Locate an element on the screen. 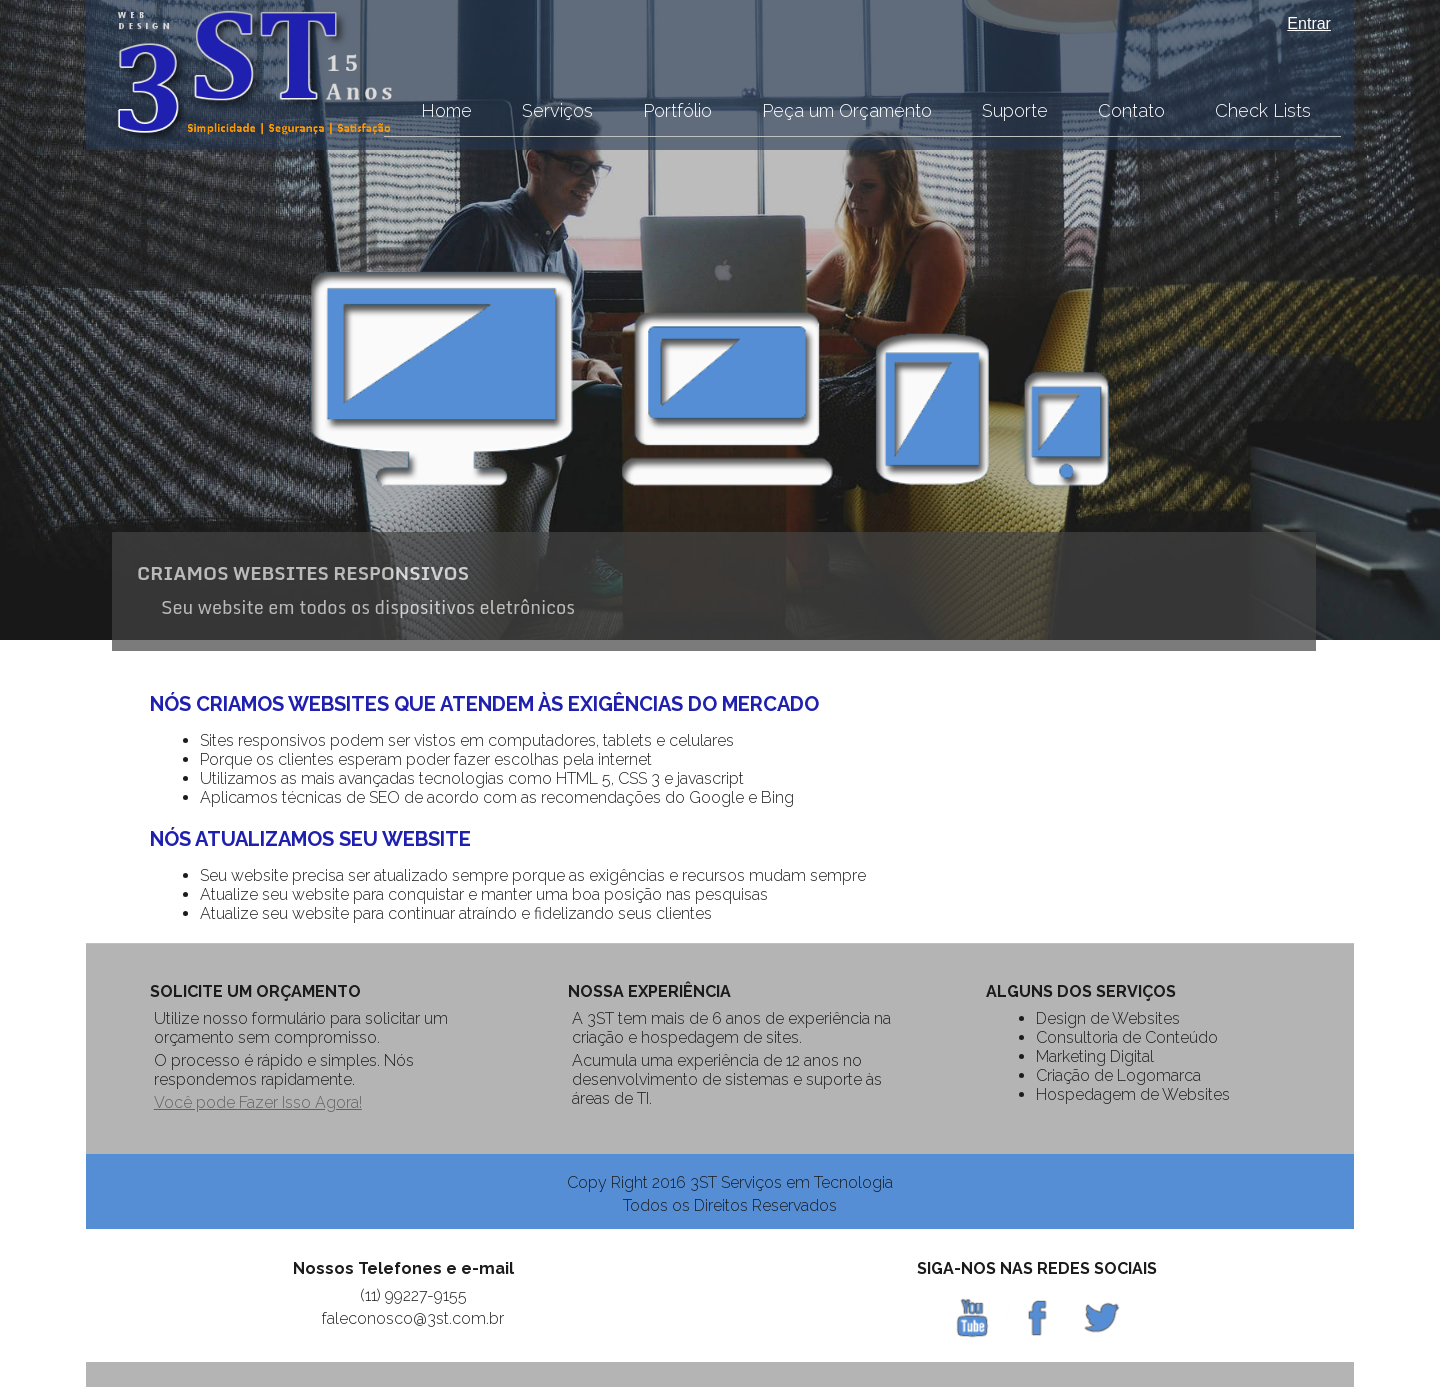 The width and height of the screenshot is (1440, 1387). Check Lists is located at coordinates (1263, 110).